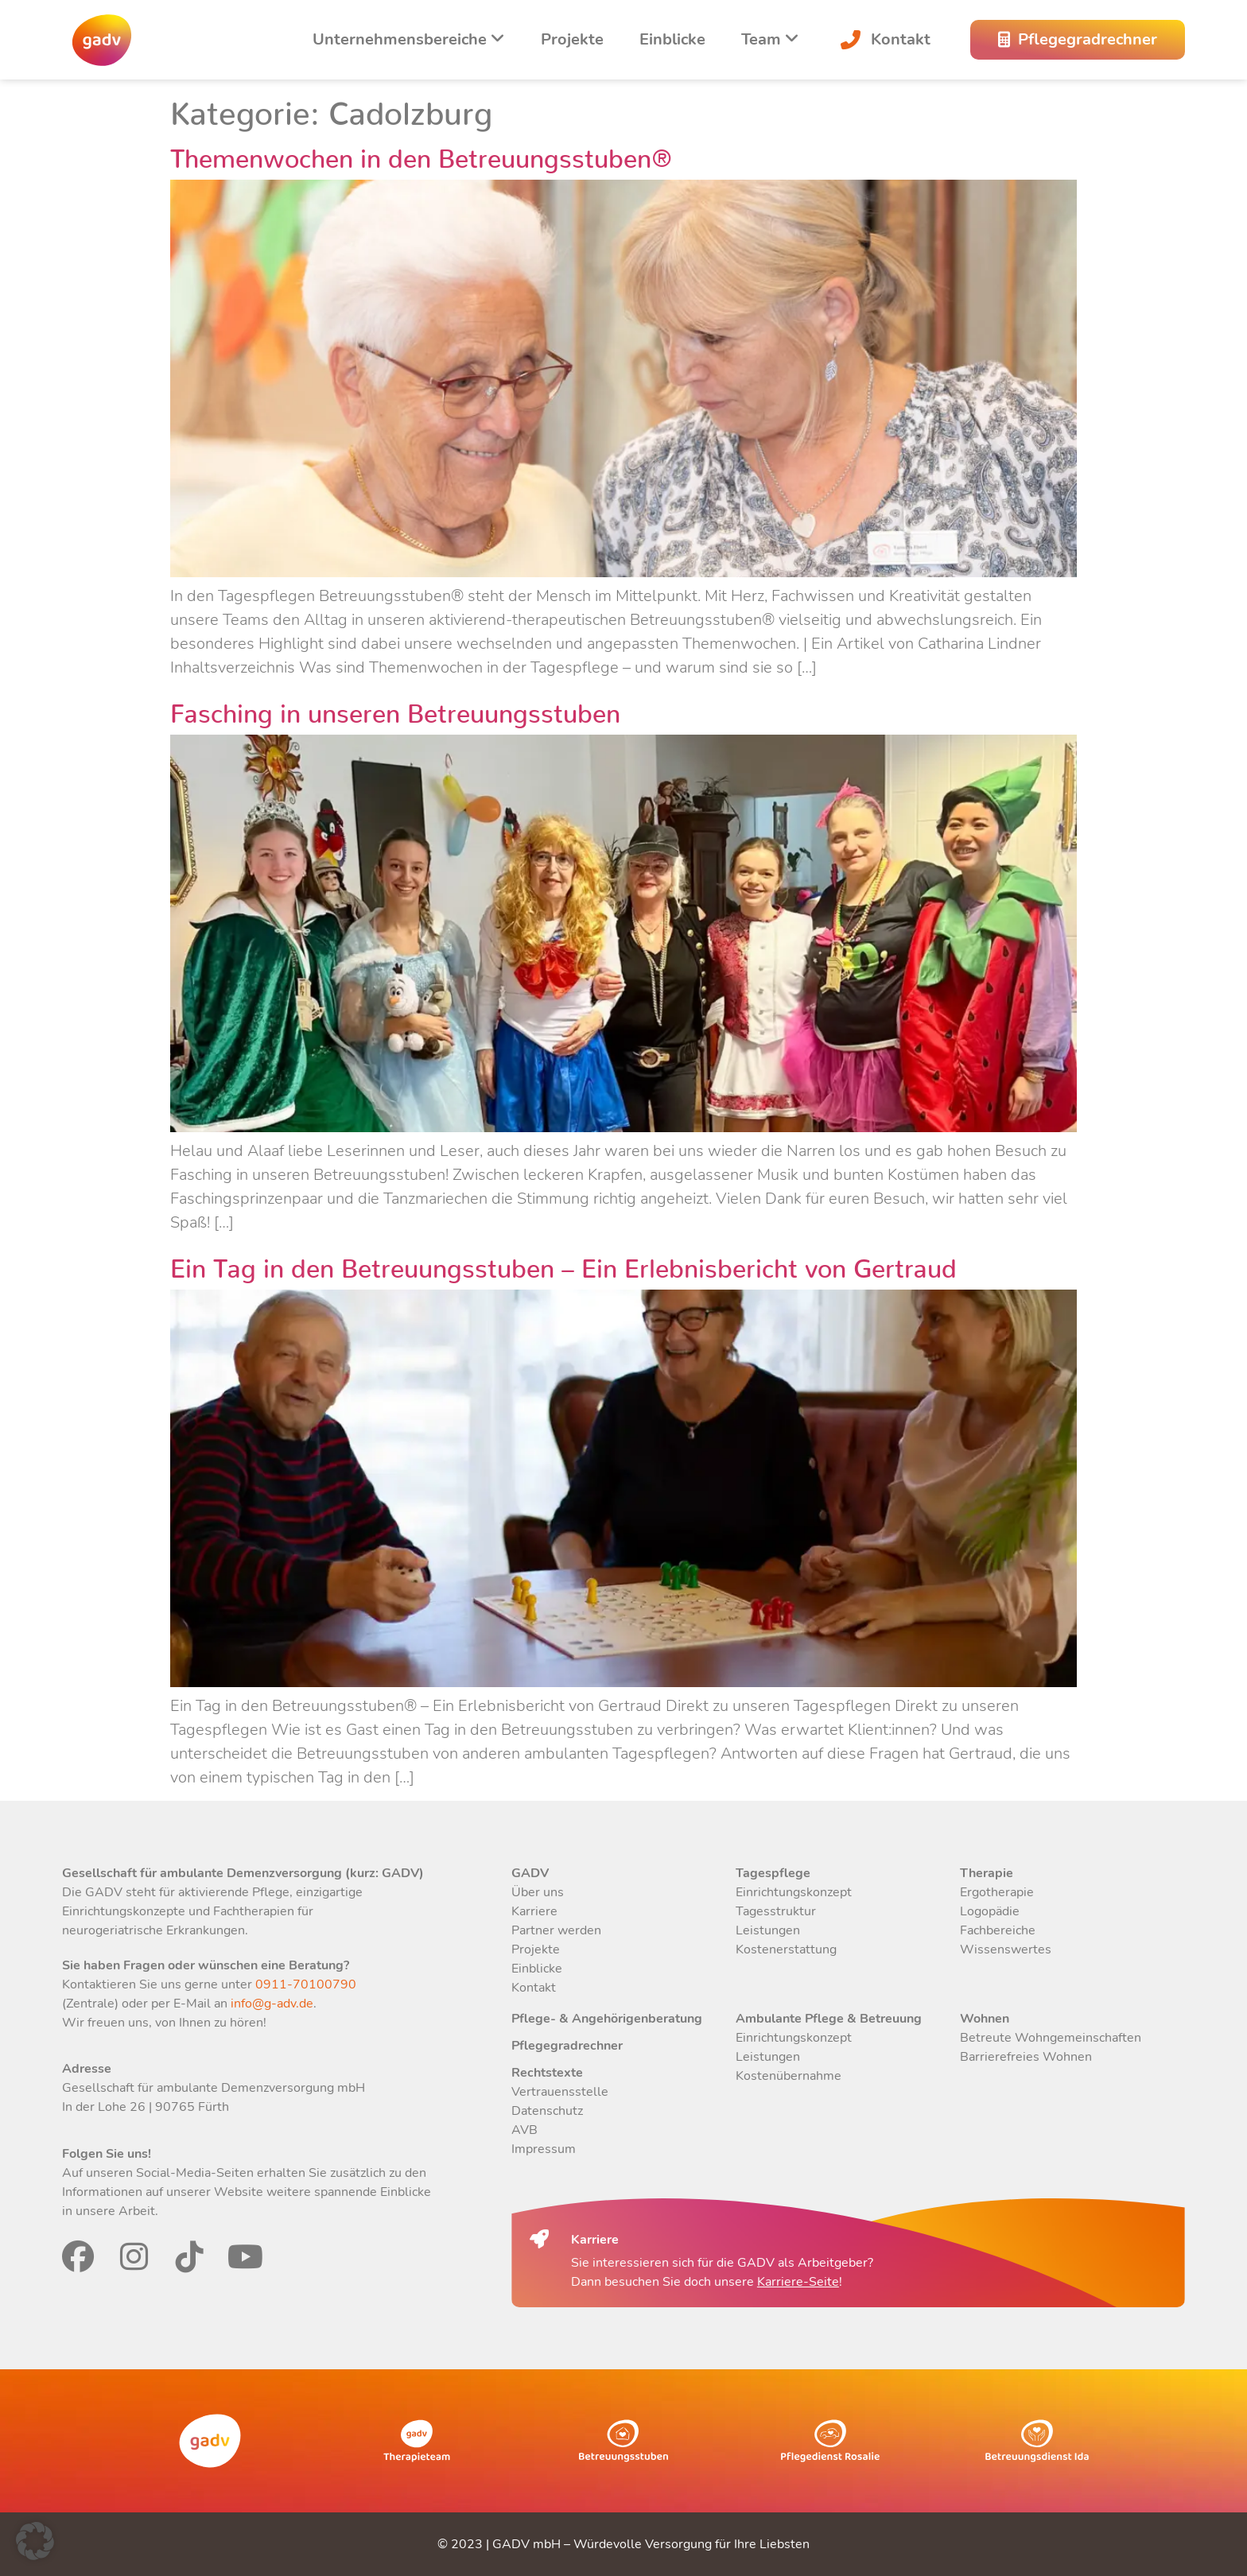 The height and width of the screenshot is (2576, 1247). What do you see at coordinates (773, 1873) in the screenshot?
I see `Tagespflege` at bounding box center [773, 1873].